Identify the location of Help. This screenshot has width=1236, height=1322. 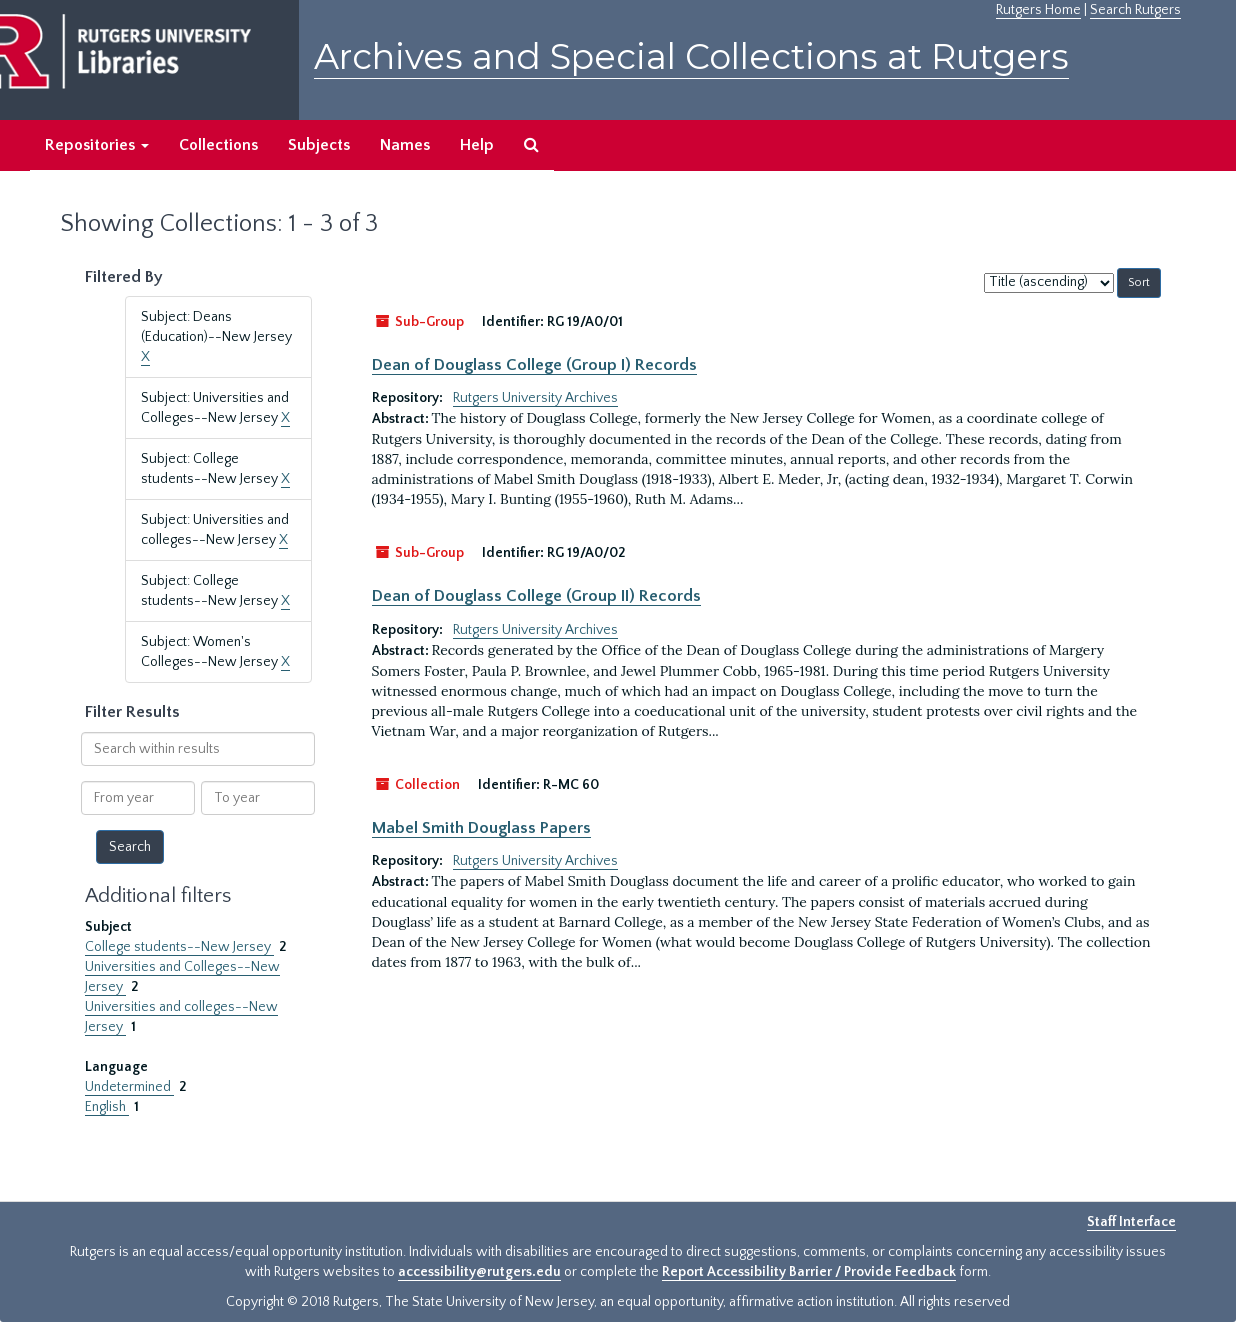
(477, 145).